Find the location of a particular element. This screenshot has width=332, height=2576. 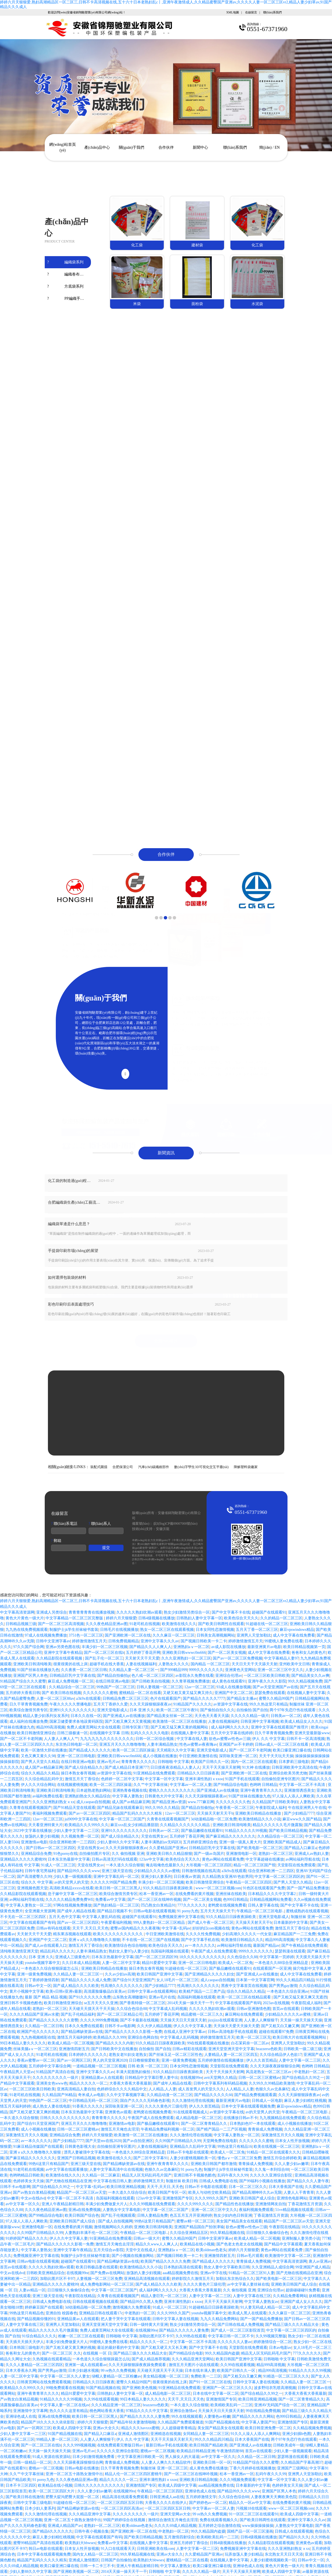

国产亚洲欧美视频一区二区 is located at coordinates (76, 2510).